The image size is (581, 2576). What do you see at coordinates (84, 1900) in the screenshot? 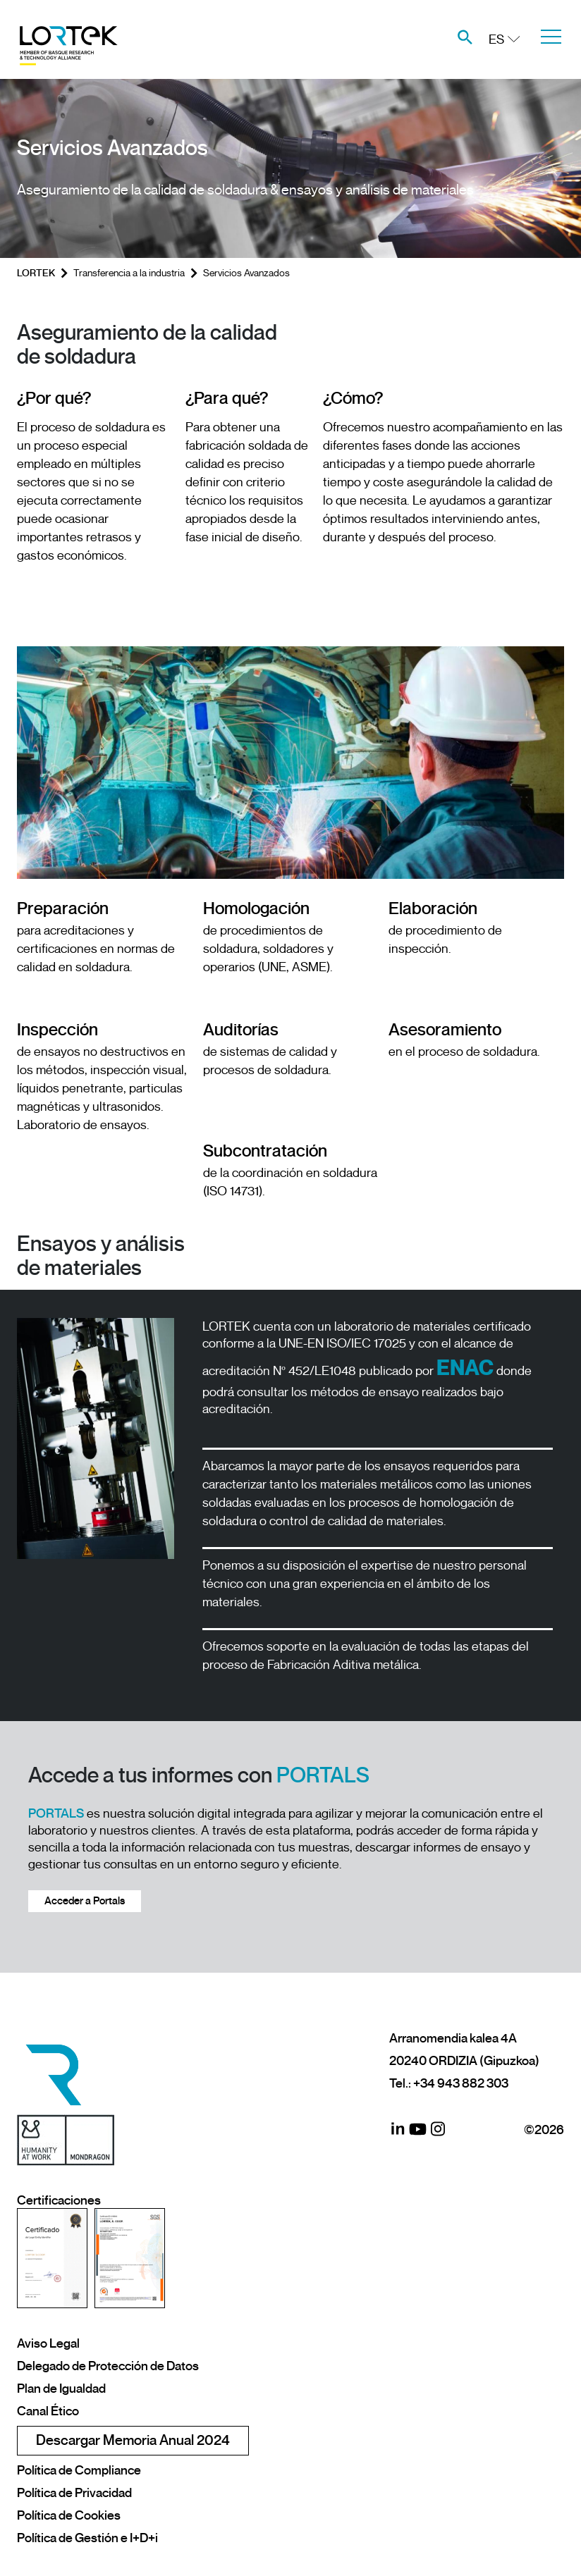
I see `Acceder a Portals` at bounding box center [84, 1900].